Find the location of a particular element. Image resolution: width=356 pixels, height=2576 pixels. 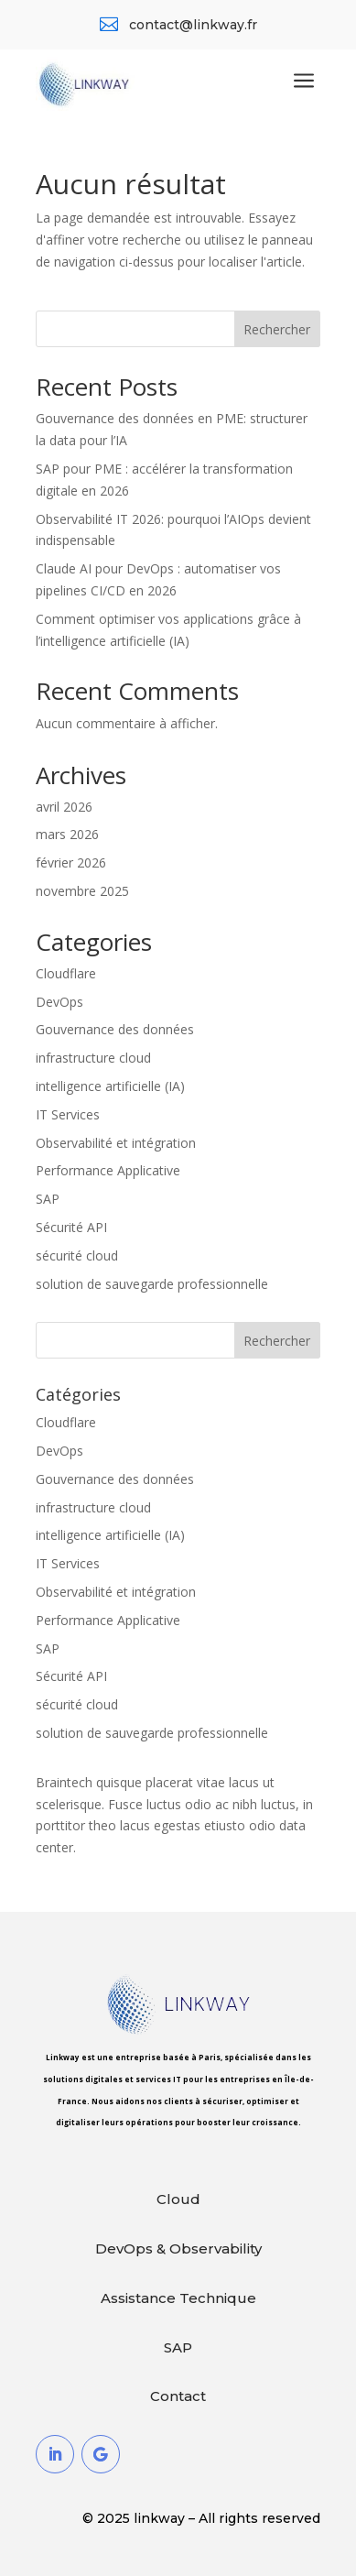

Cloud is located at coordinates (178, 2199).